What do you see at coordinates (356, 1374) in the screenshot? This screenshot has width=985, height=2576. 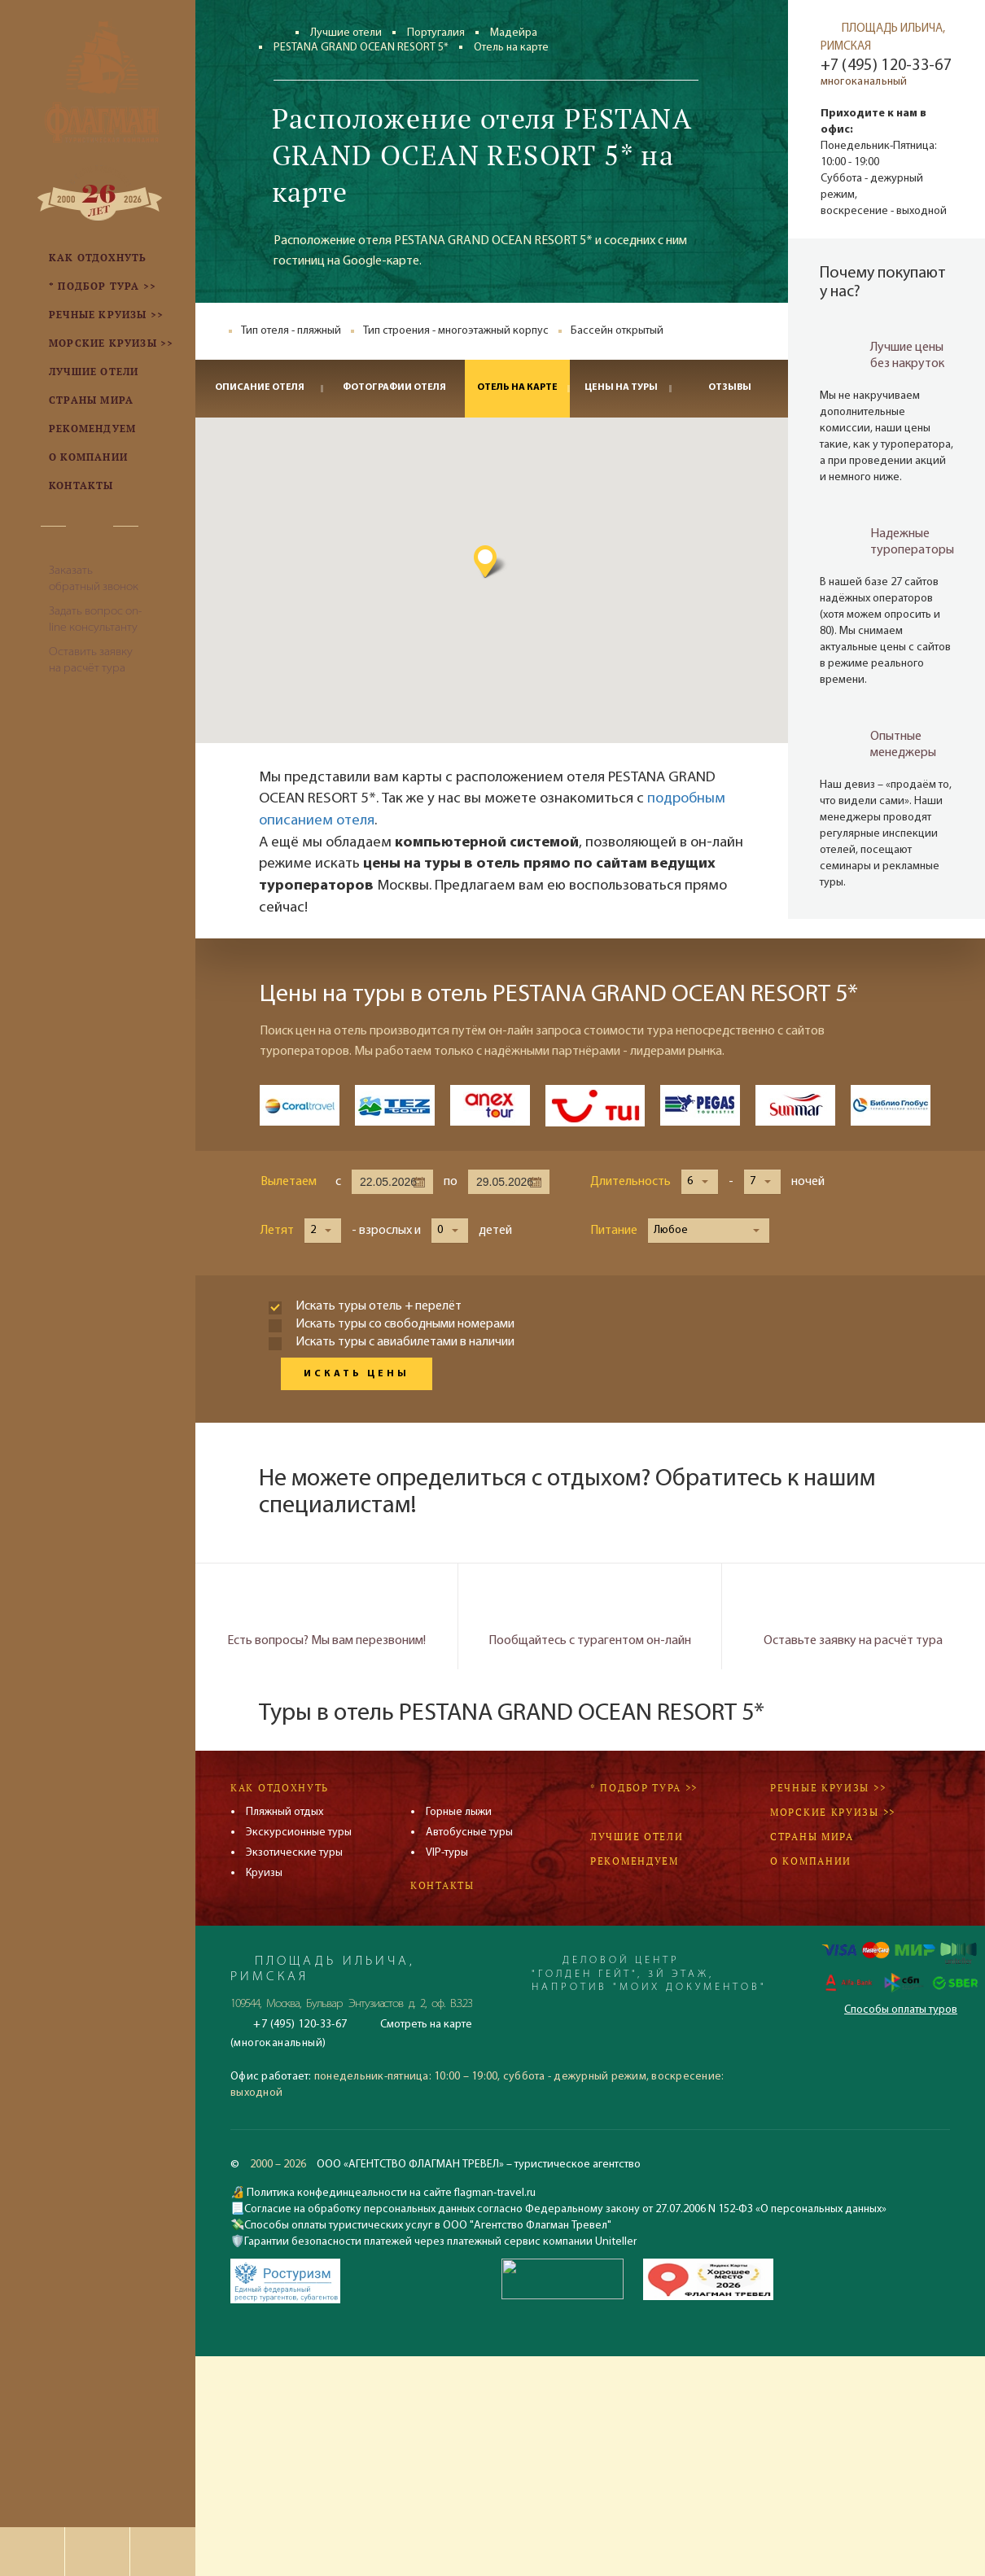 I see `Искать цены` at bounding box center [356, 1374].